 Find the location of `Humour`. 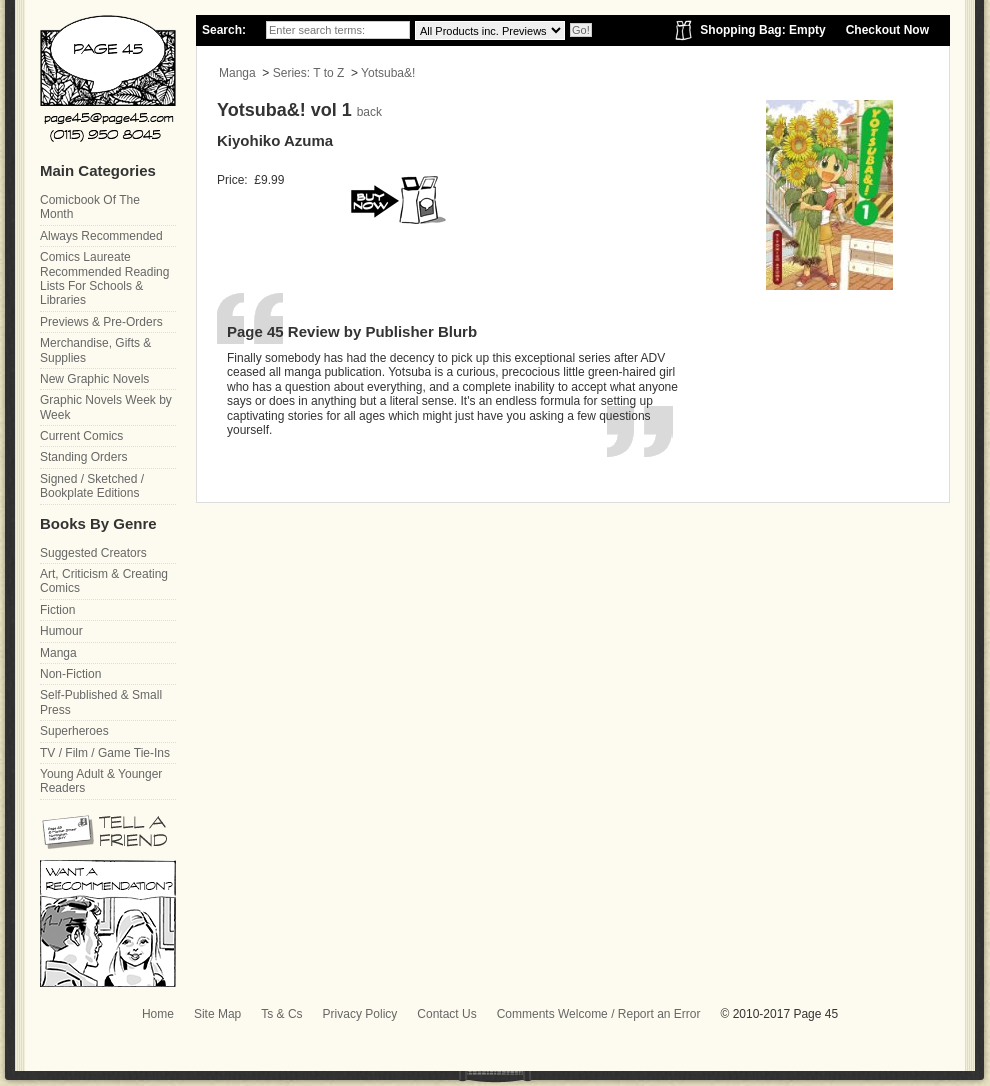

Humour is located at coordinates (61, 631).